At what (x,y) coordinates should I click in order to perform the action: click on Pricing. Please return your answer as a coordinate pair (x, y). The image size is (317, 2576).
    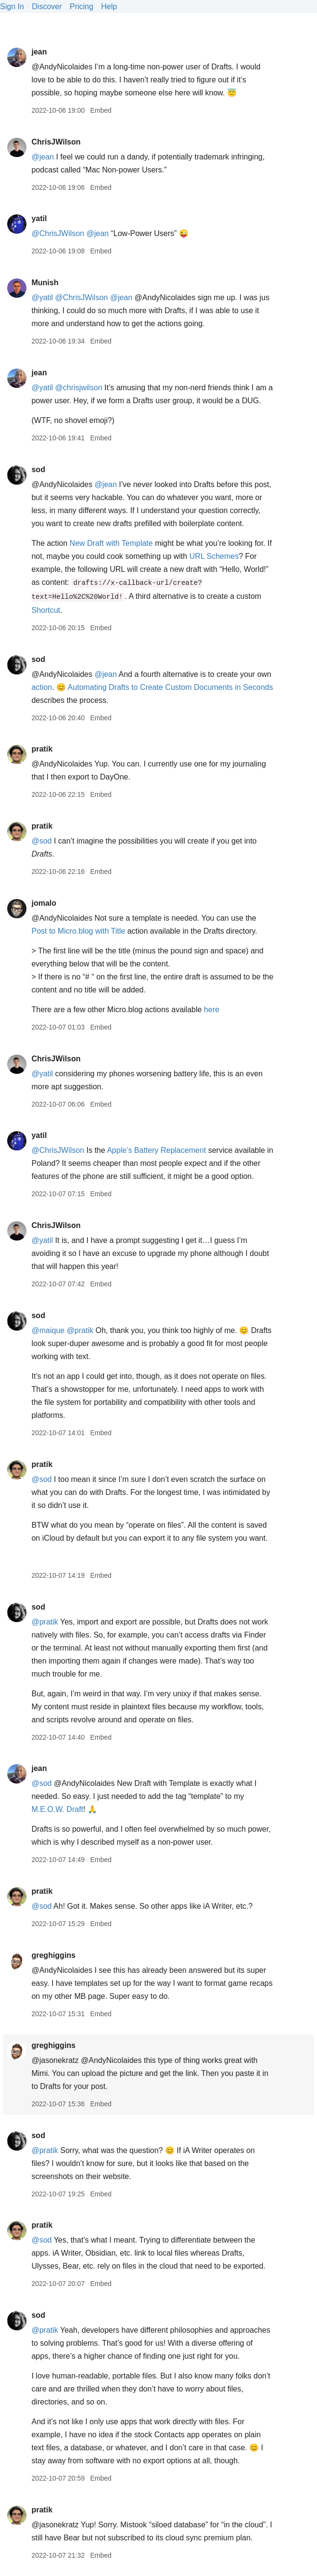
    Looking at the image, I should click on (81, 6).